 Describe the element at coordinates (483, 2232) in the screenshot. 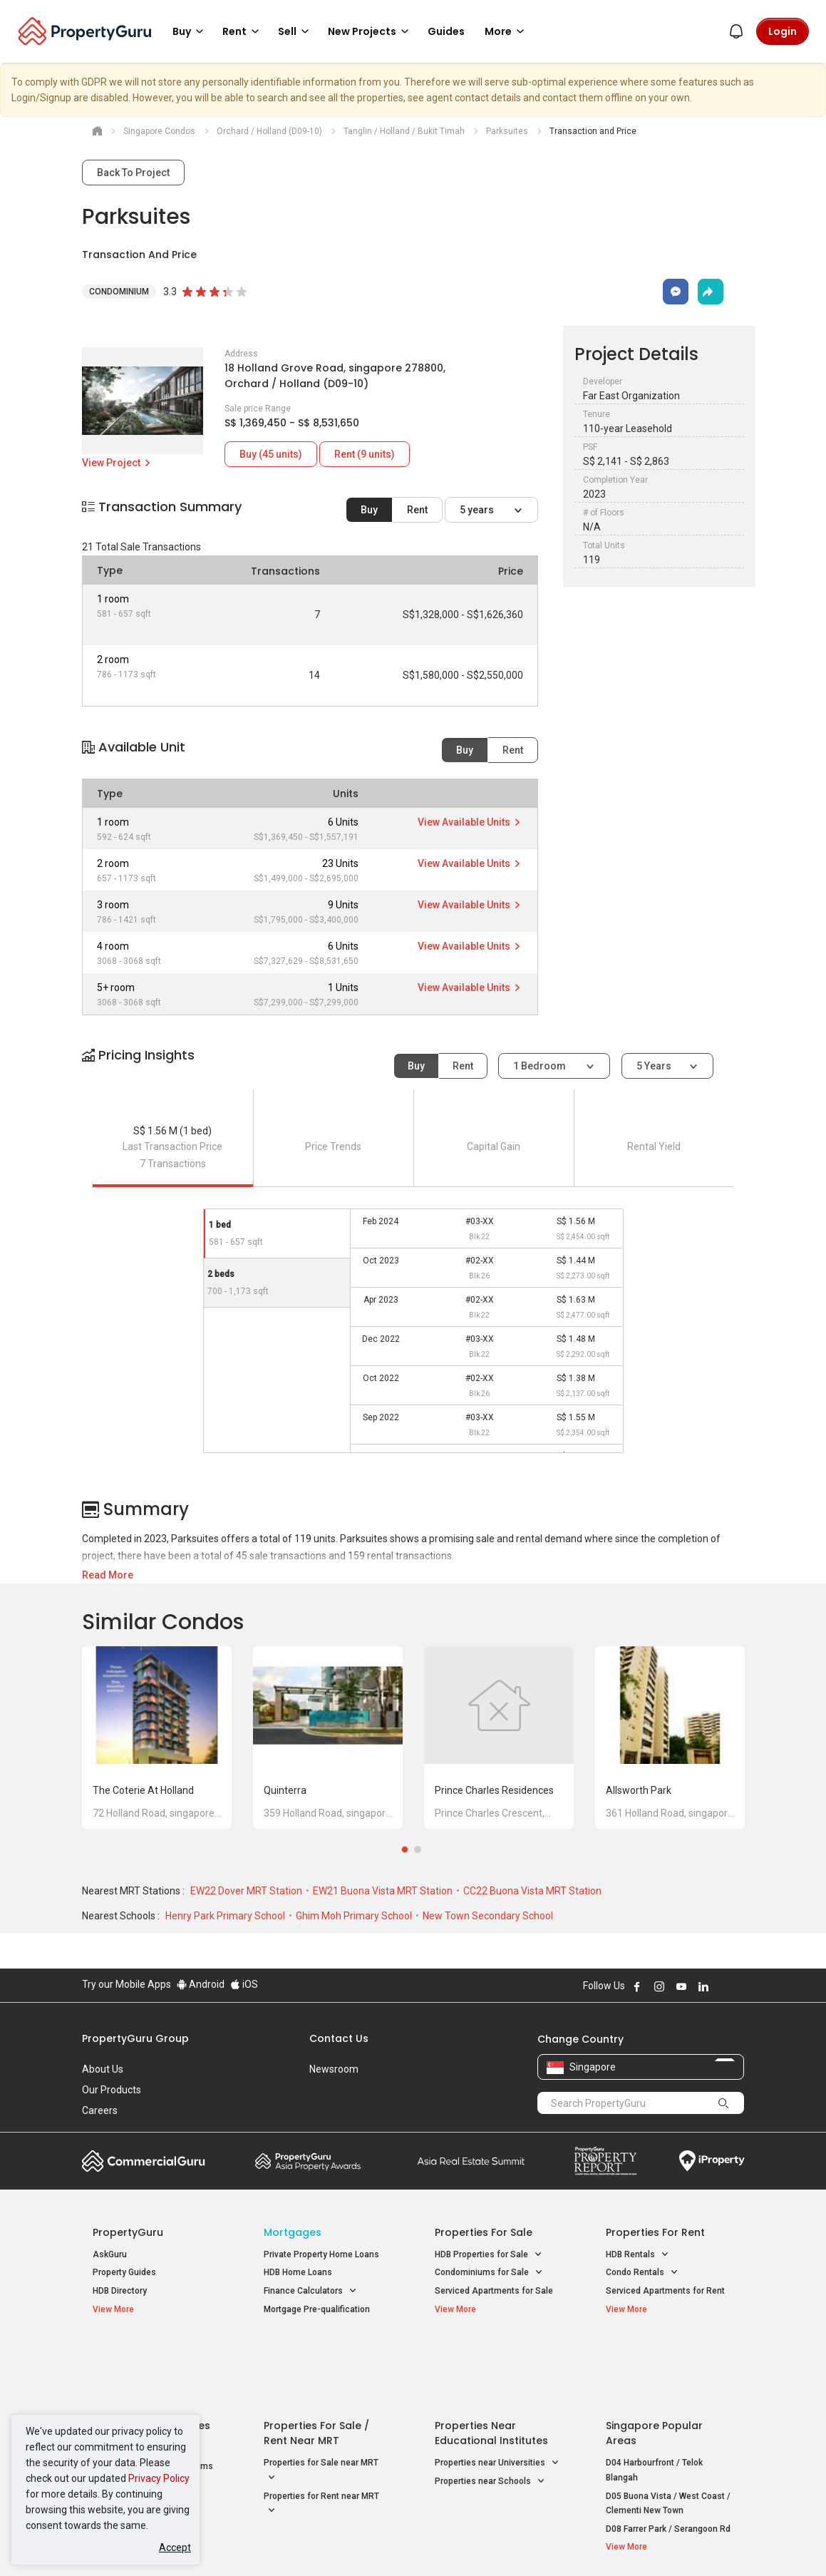

I see `Properties for Sale` at that location.